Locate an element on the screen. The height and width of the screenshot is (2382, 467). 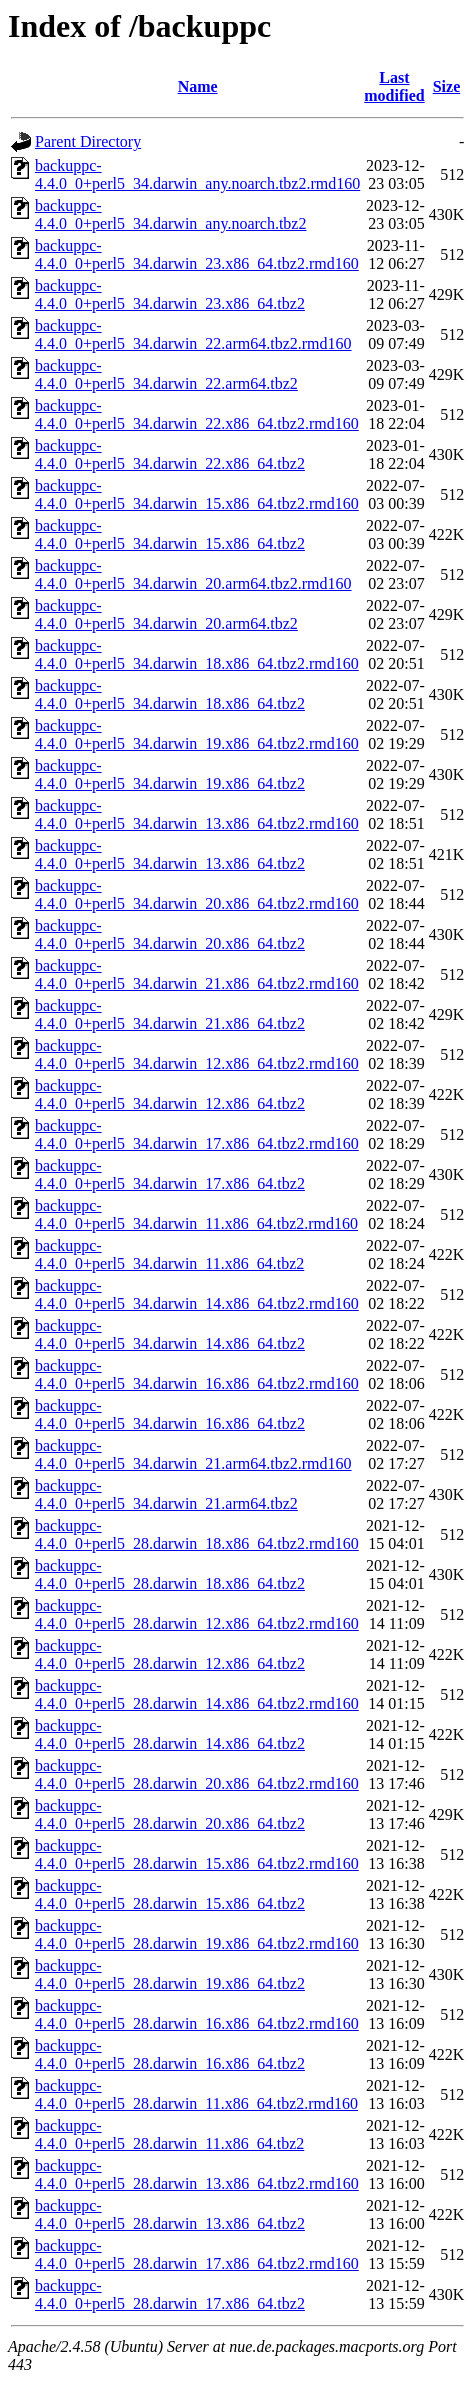
backuppc-4.4.0_0+perl5_34.darwin_21.arm64.tbz2.rmd160 is located at coordinates (193, 1454).